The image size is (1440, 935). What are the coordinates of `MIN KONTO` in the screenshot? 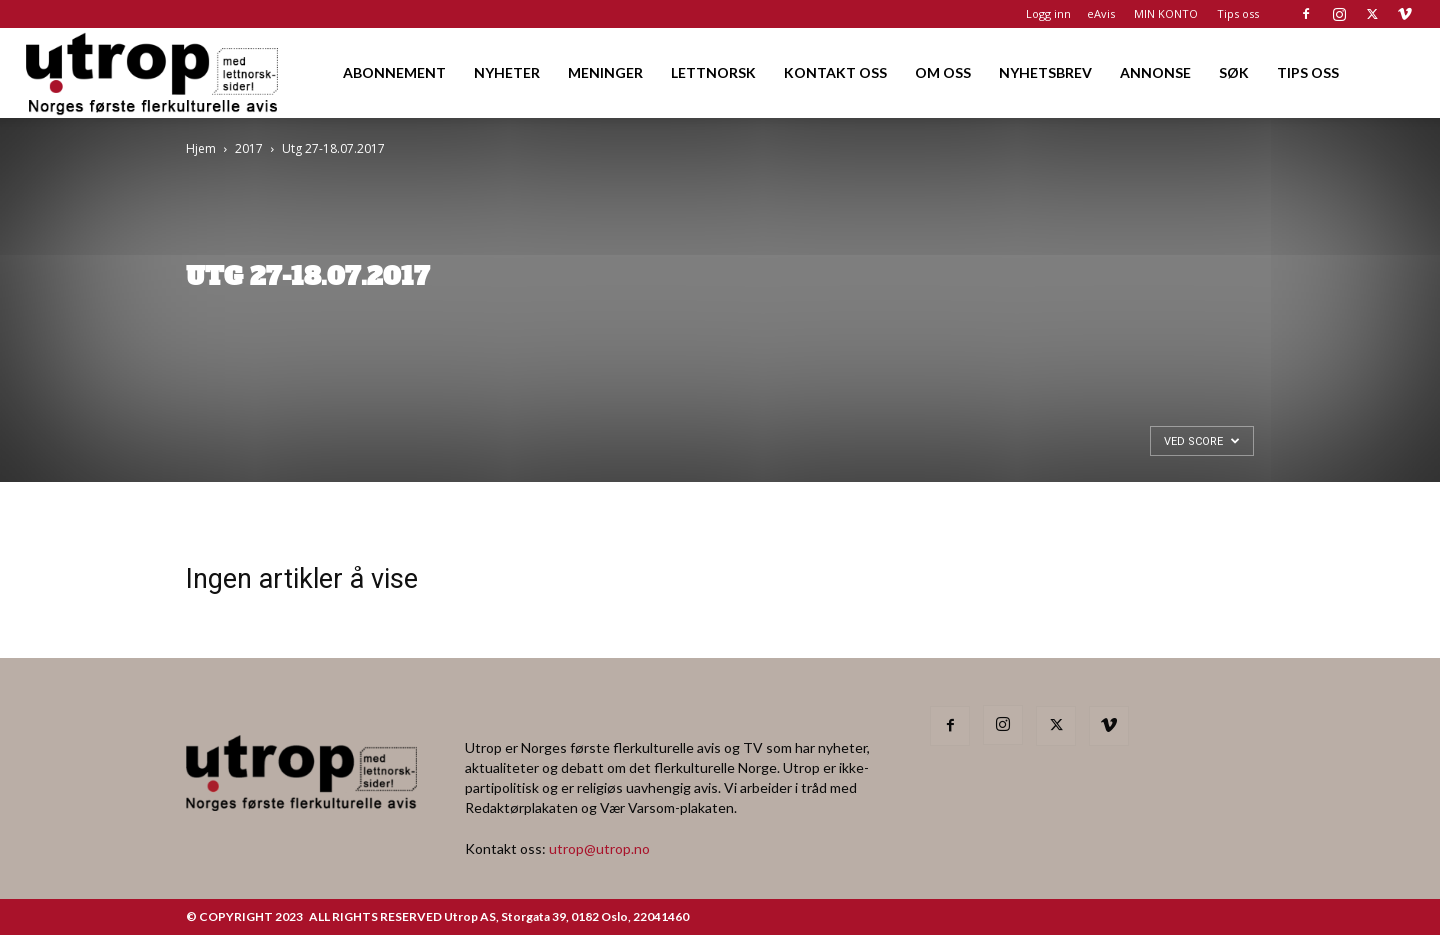 It's located at (1166, 13).